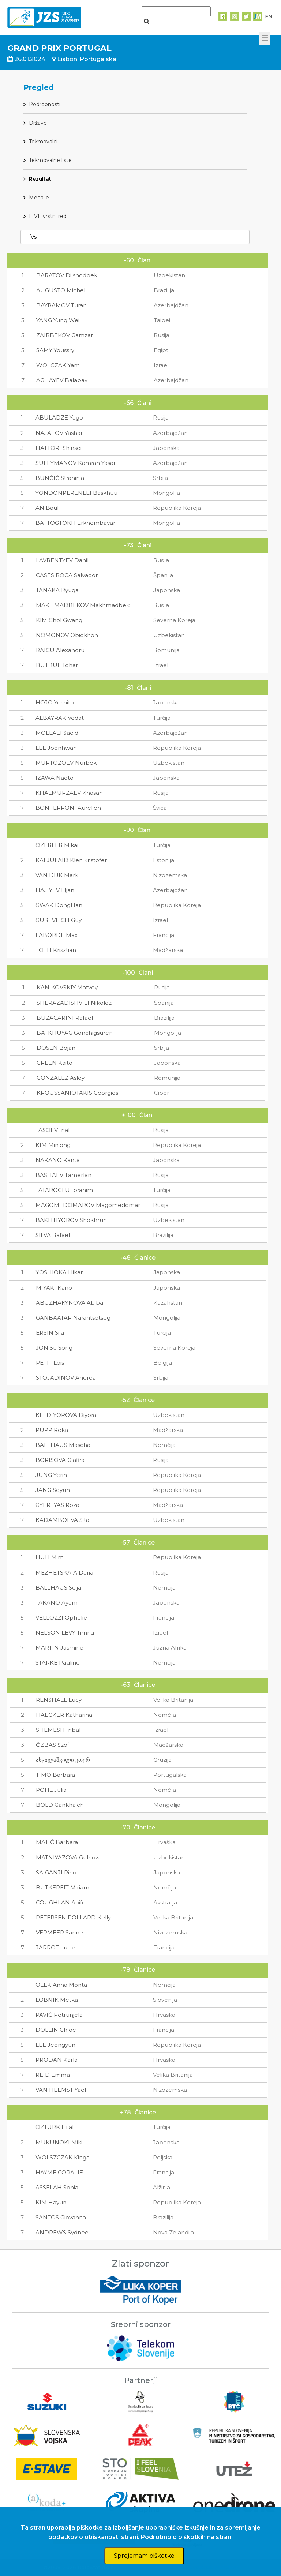 The width and height of the screenshot is (281, 2576). Describe the element at coordinates (54, 2127) in the screenshot. I see `OZTURK Hilal` at that location.